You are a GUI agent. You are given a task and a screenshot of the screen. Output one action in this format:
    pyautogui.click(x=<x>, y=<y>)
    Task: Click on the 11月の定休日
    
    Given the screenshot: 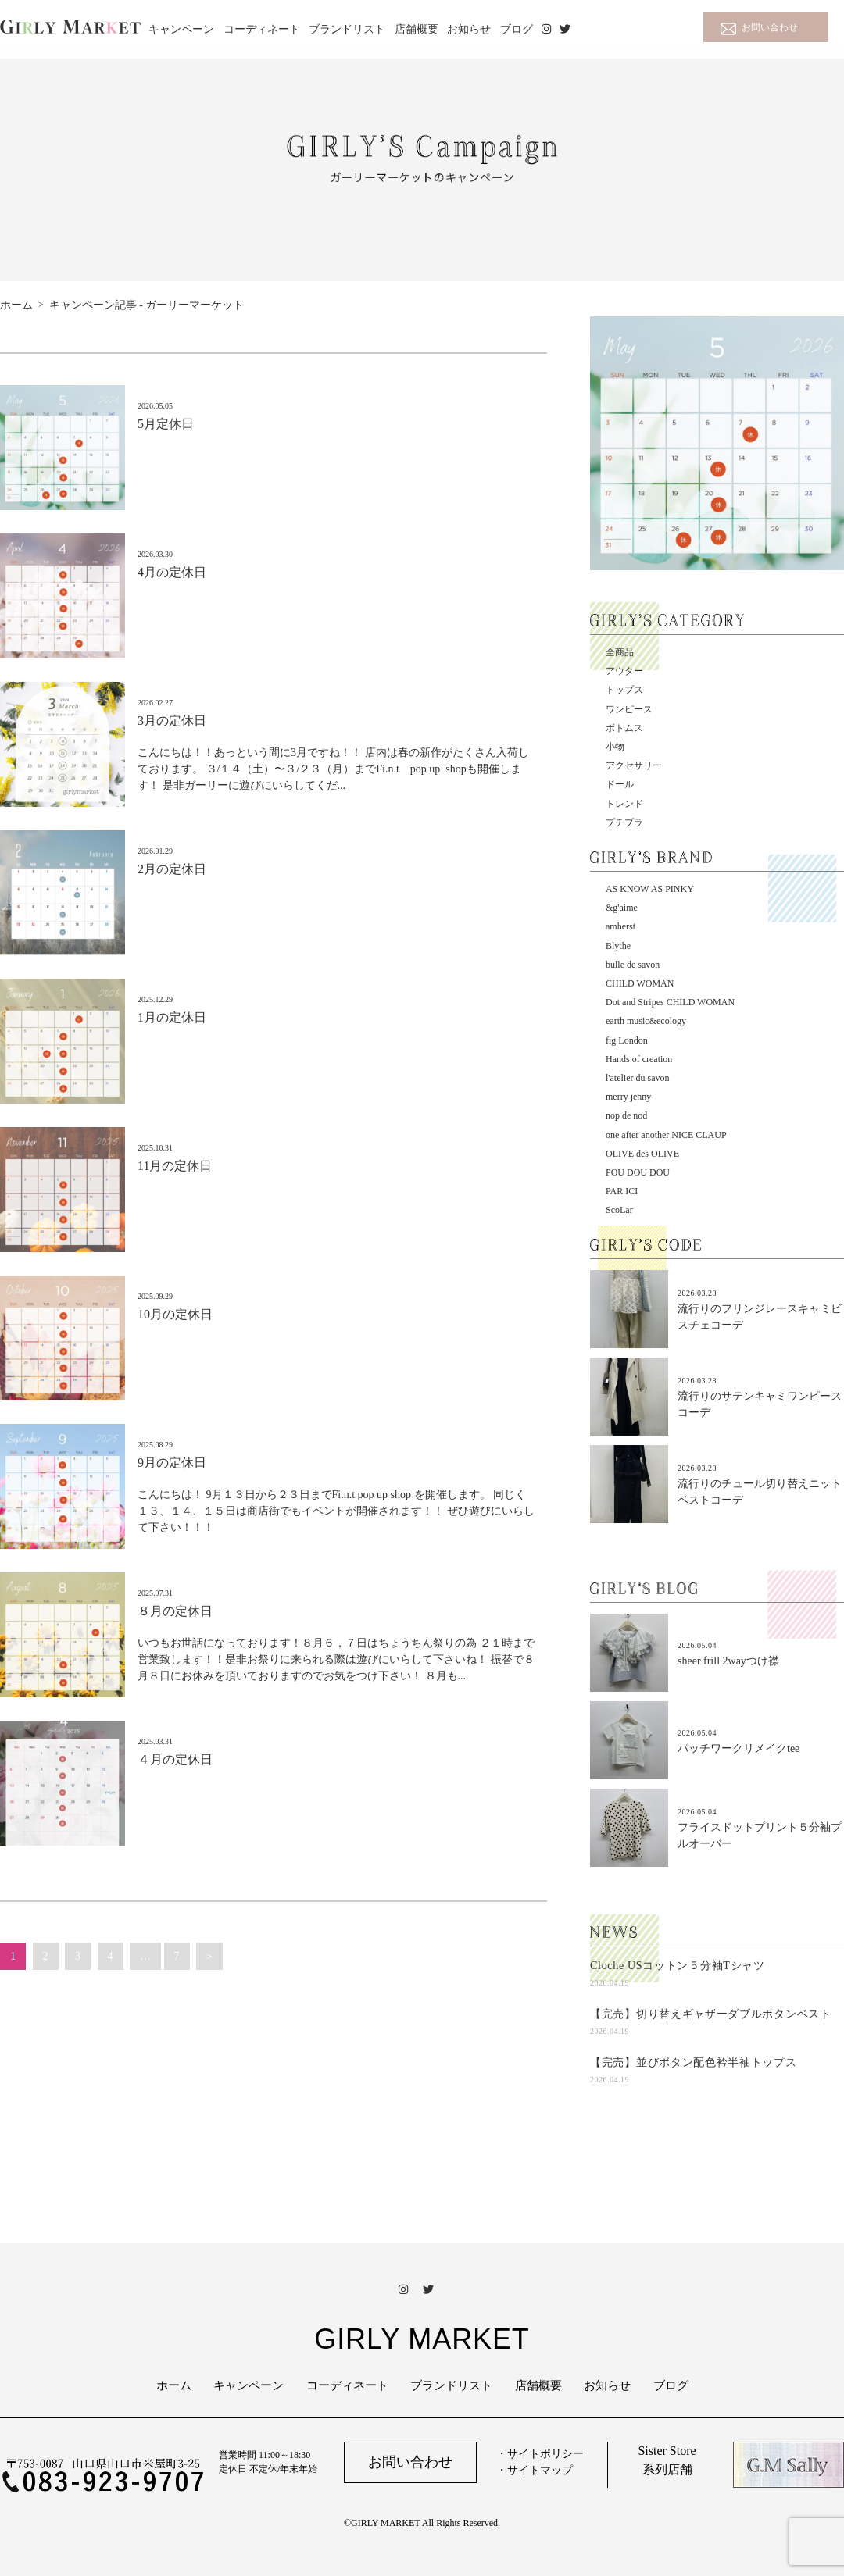 What is the action you would take?
    pyautogui.click(x=175, y=1165)
    